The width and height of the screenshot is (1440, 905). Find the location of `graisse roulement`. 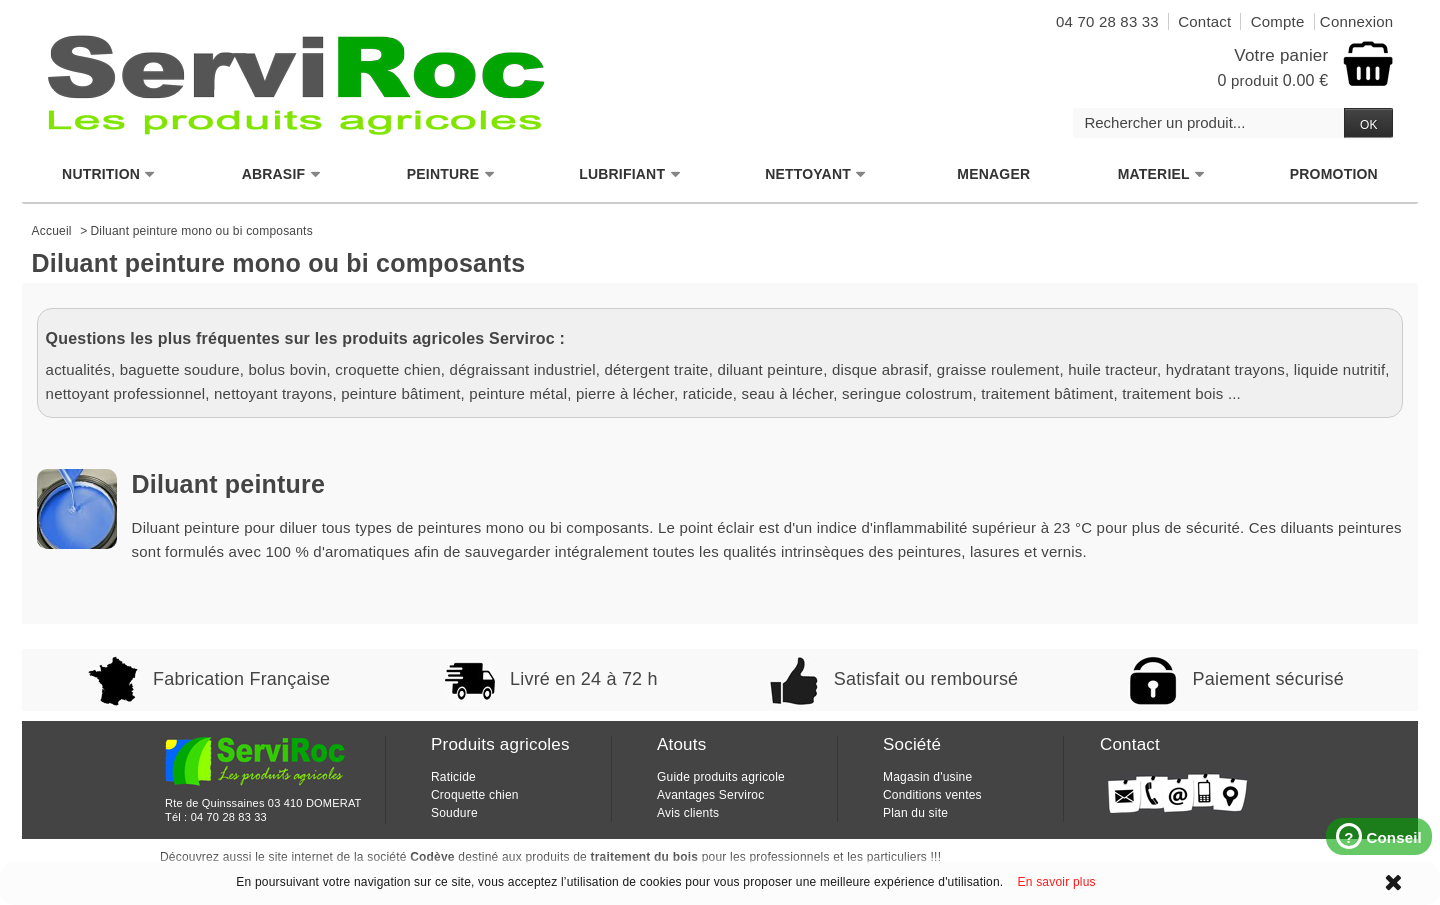

graisse roulement is located at coordinates (998, 369).